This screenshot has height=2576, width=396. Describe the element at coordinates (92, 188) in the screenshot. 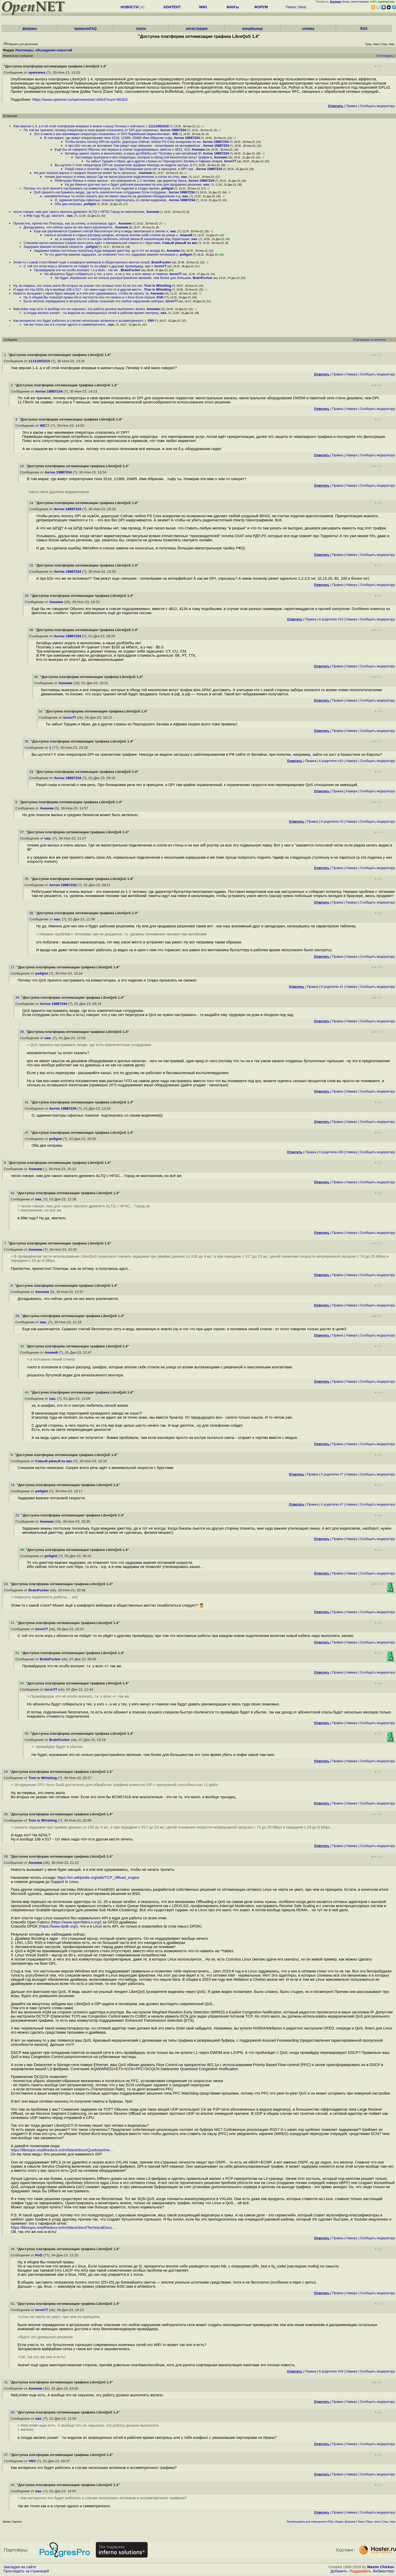

I see `Потому что QoS принято настраивать на коммутаторах, а это поделие и 1mpps прокач` at that location.